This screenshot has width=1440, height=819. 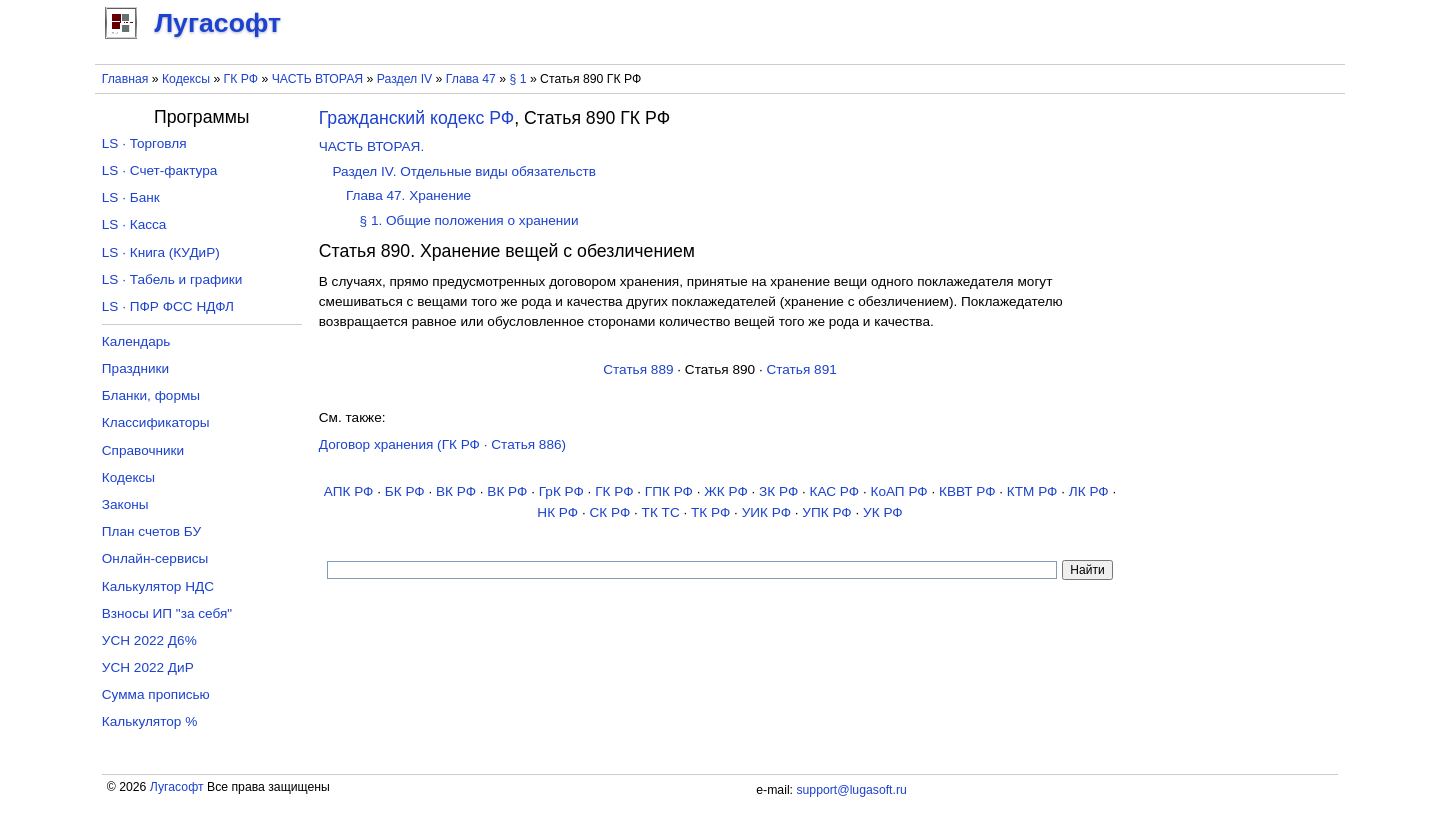 What do you see at coordinates (131, 197) in the screenshot?
I see `LS · Банк` at bounding box center [131, 197].